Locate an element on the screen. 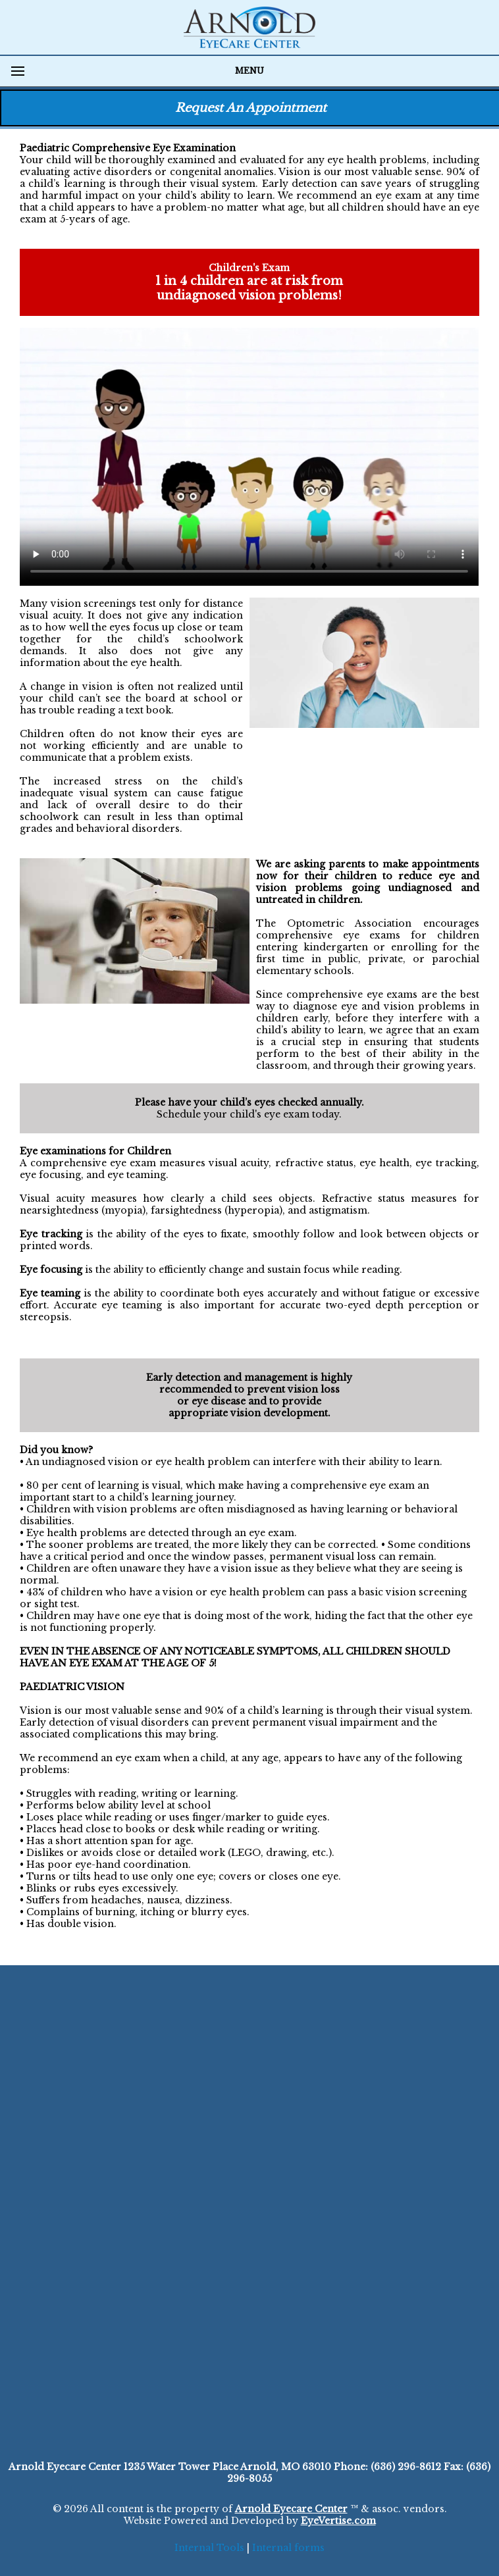  Internal Tools is located at coordinates (209, 2548).